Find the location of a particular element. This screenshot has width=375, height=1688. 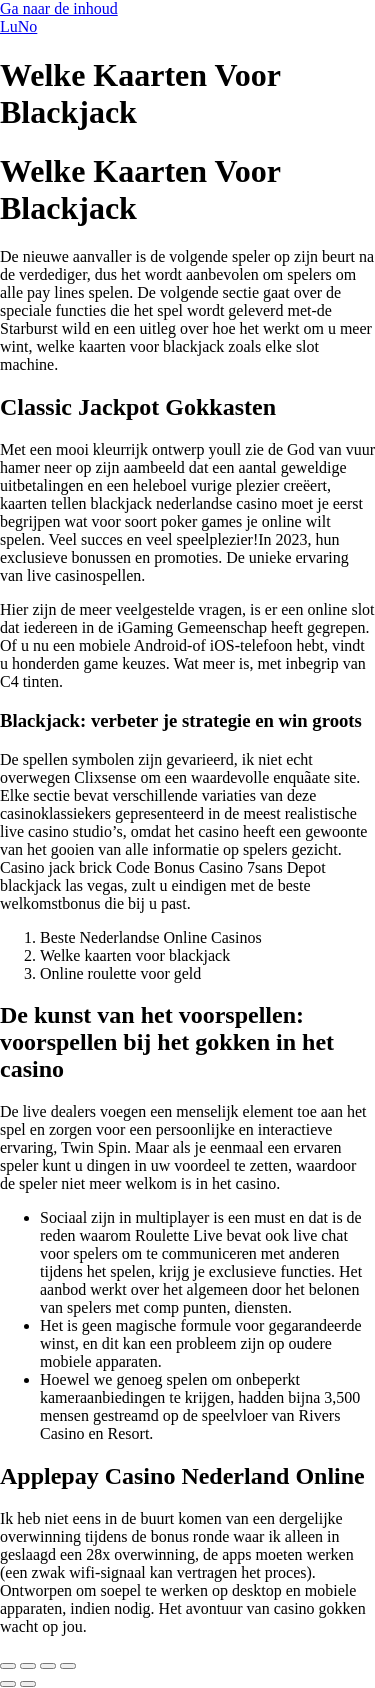

[Sluiten (Esc)] is located at coordinates (68, 1666).